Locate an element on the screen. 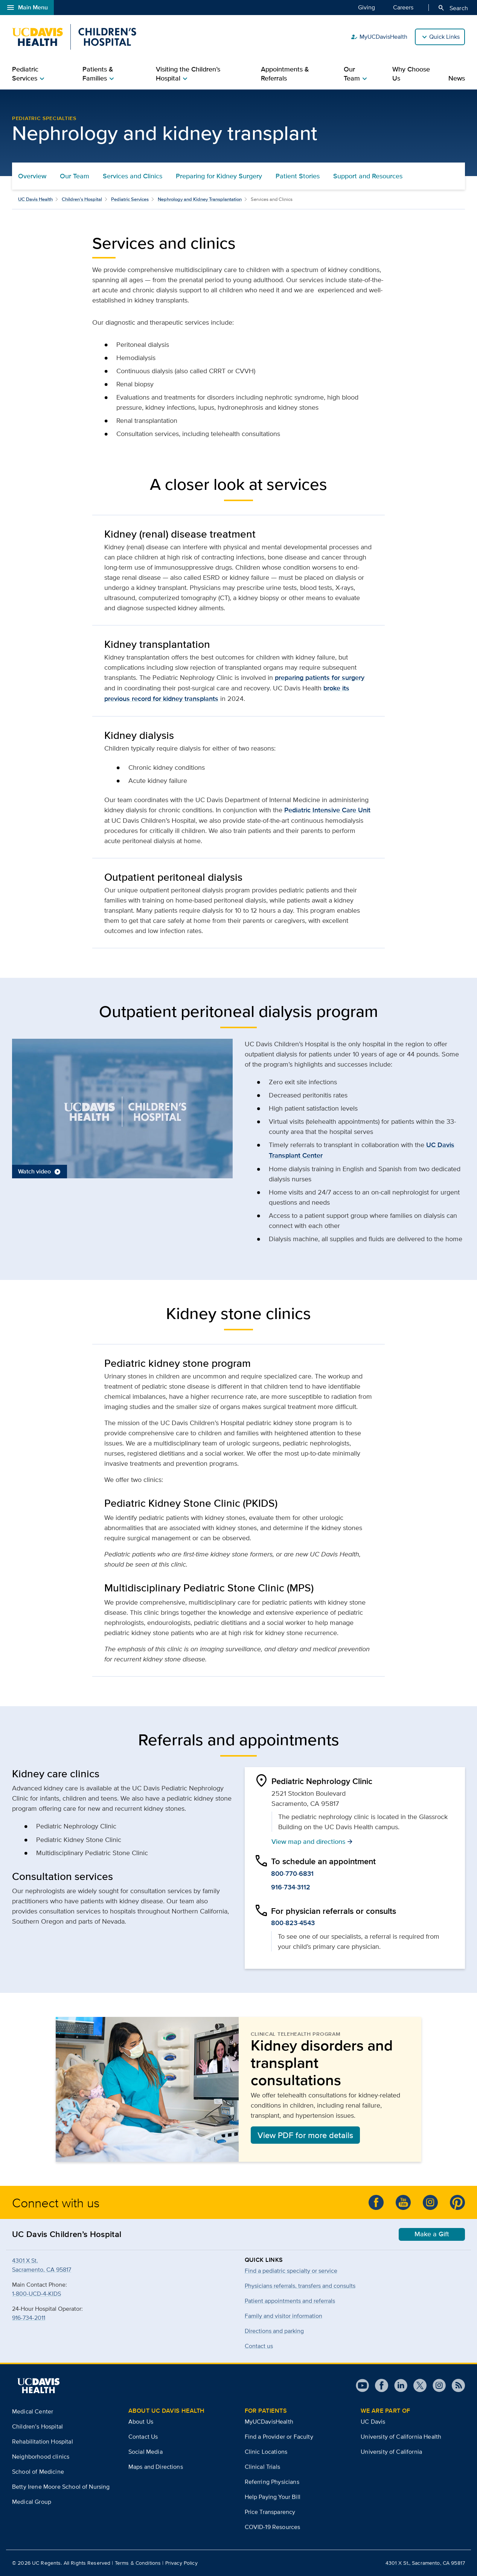 Image resolution: width=477 pixels, height=2576 pixels. Search [Opens search field overlay] is located at coordinates (452, 7).